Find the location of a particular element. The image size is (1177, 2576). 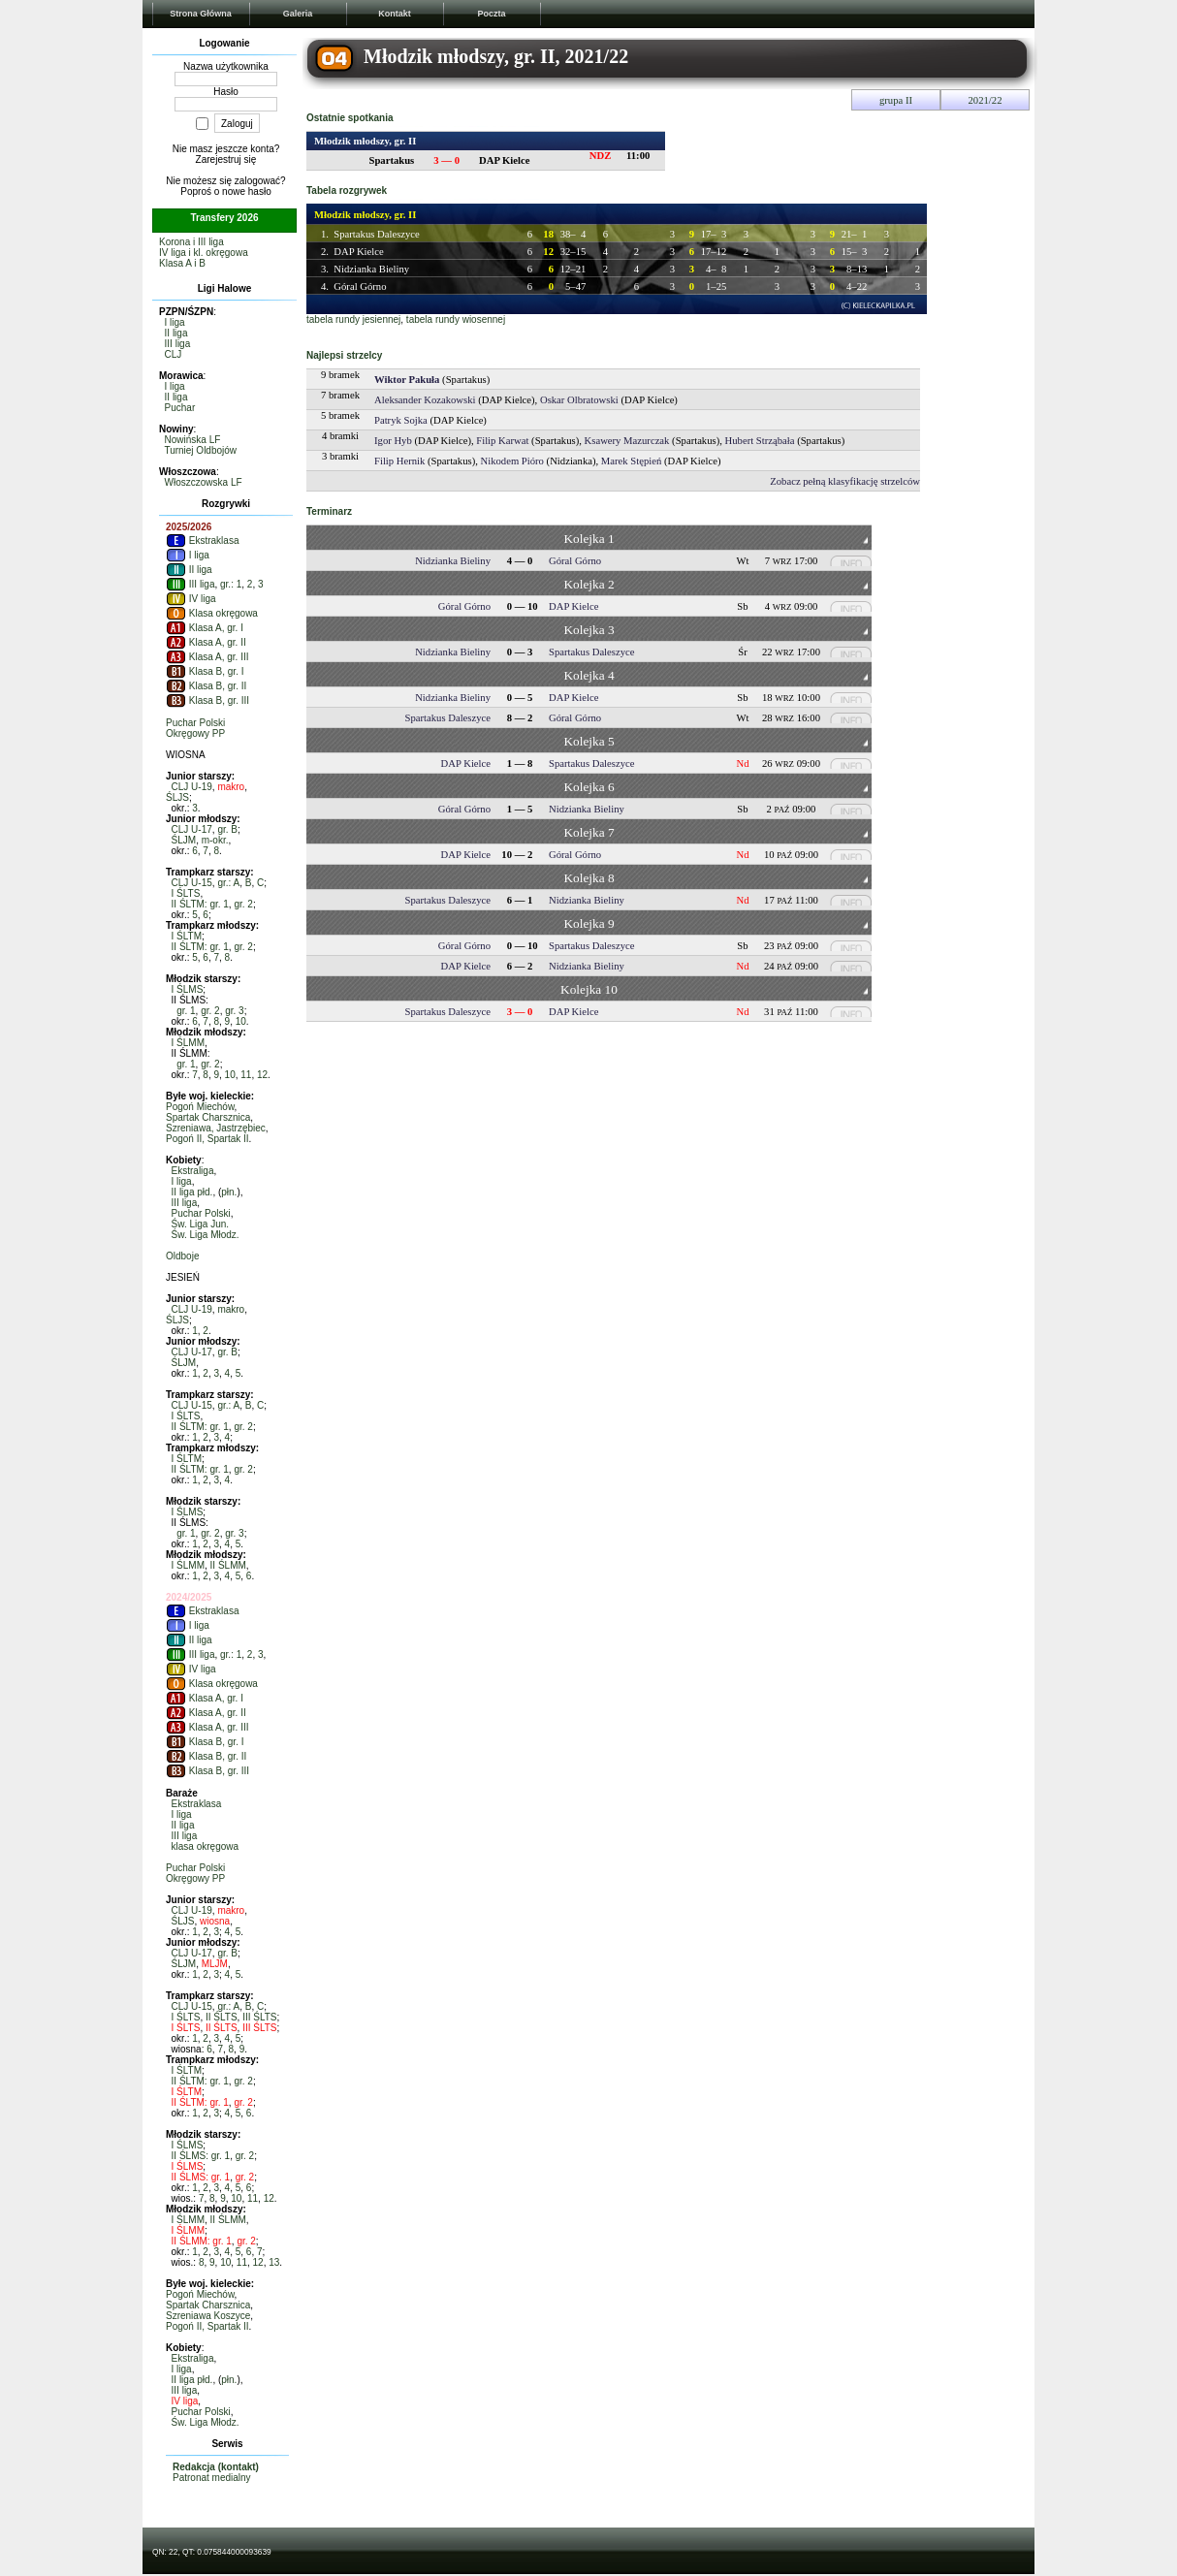

gr. 2 is located at coordinates (243, 904).